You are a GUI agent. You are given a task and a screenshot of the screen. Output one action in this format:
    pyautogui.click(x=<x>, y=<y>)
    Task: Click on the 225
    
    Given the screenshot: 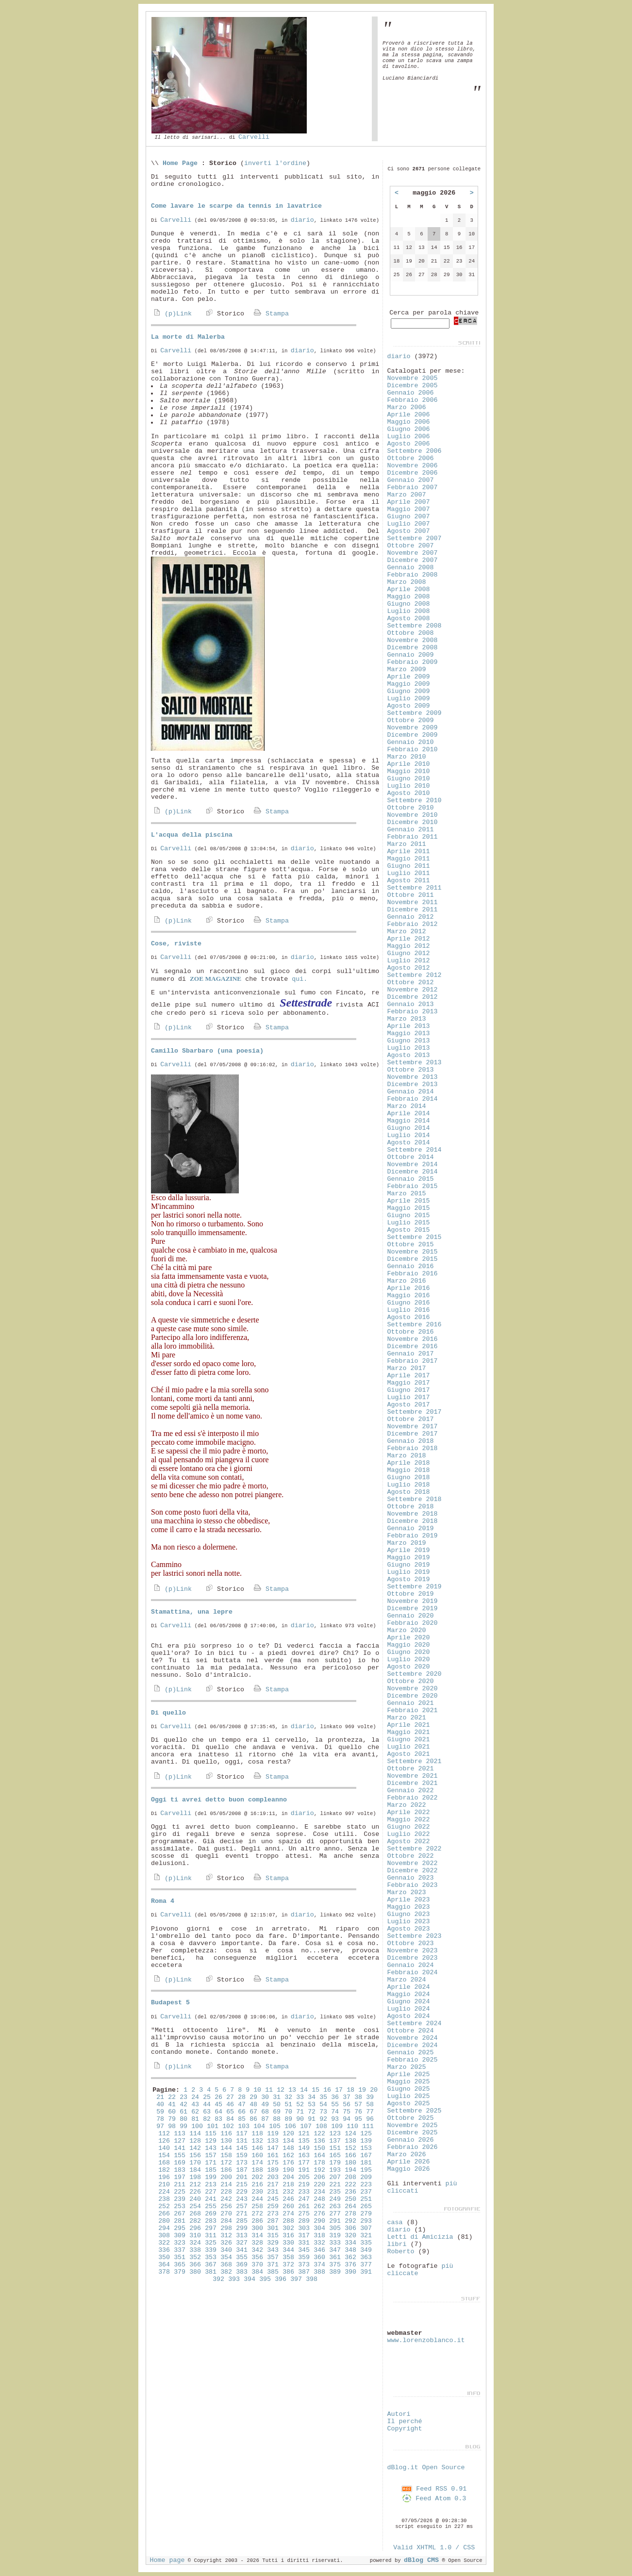 What is the action you would take?
    pyautogui.click(x=179, y=2192)
    